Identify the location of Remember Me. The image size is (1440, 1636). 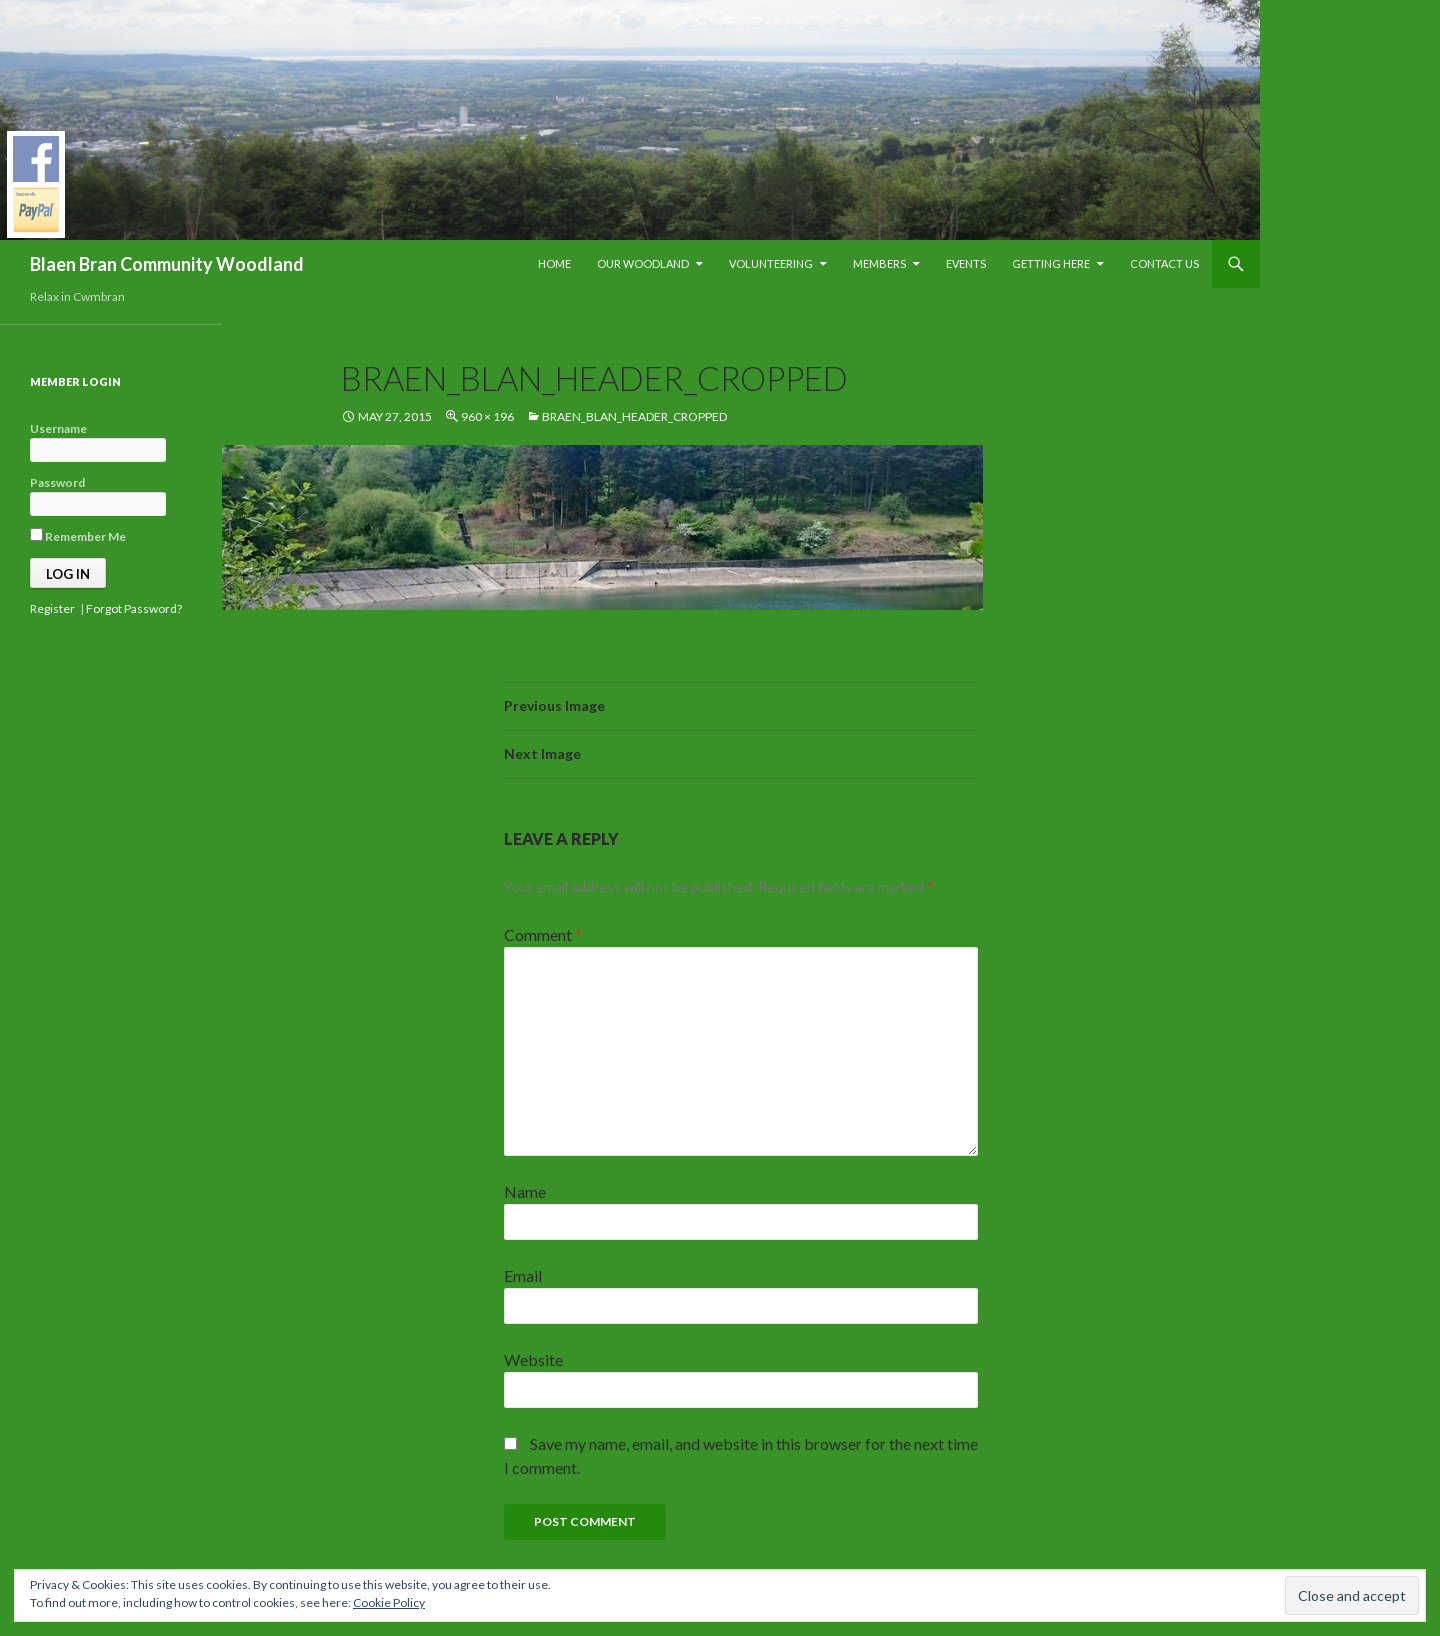
(78, 536).